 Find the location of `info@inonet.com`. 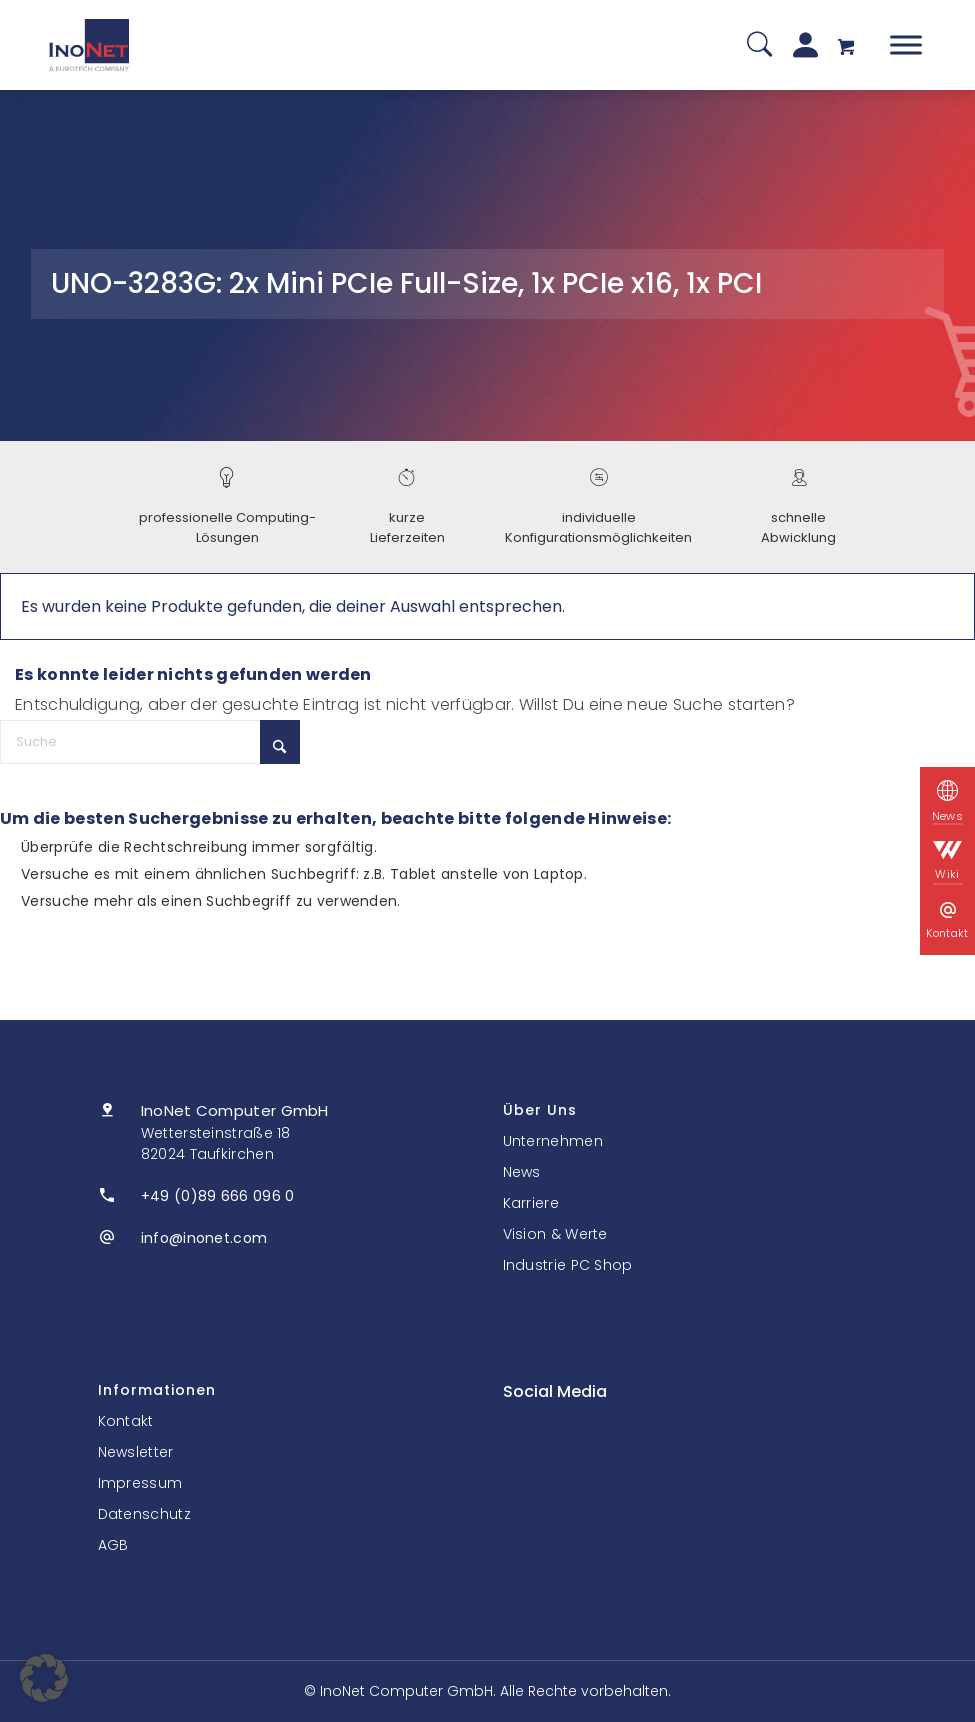

info@inonet.com is located at coordinates (204, 1238).